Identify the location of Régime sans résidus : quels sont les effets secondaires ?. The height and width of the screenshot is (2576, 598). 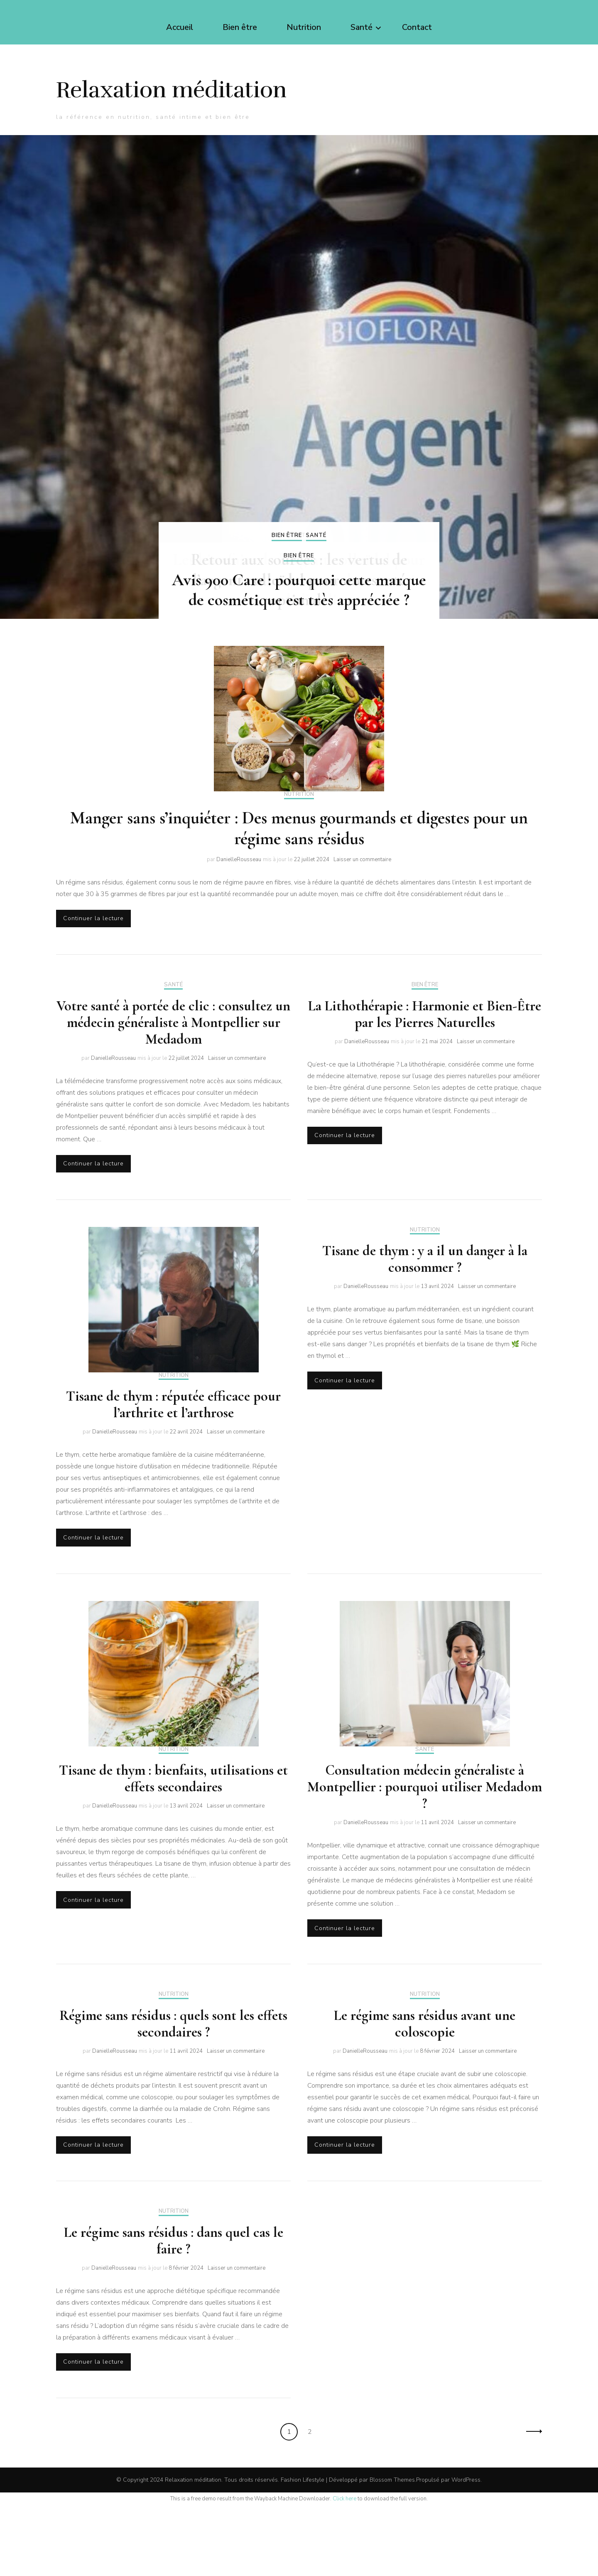
(173, 2088).